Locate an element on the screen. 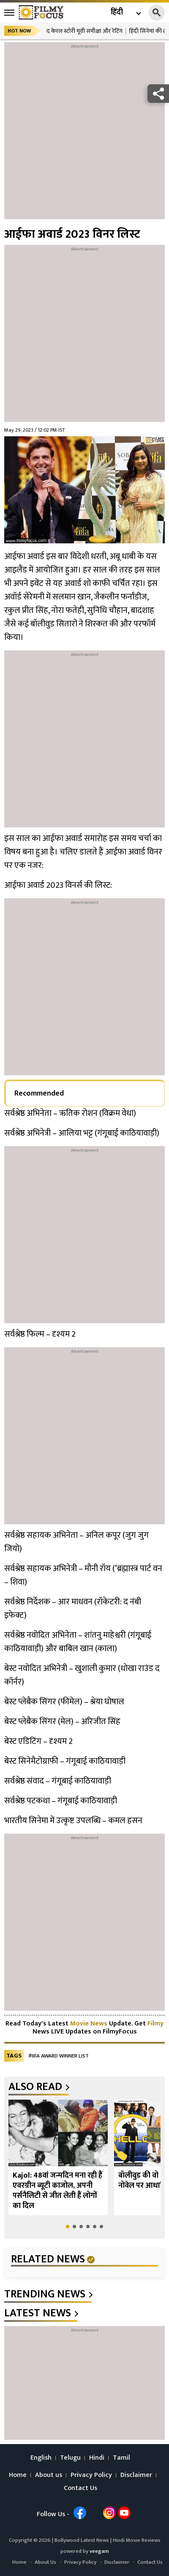 This screenshot has height=2576, width=169. Home is located at coordinates (18, 2475).